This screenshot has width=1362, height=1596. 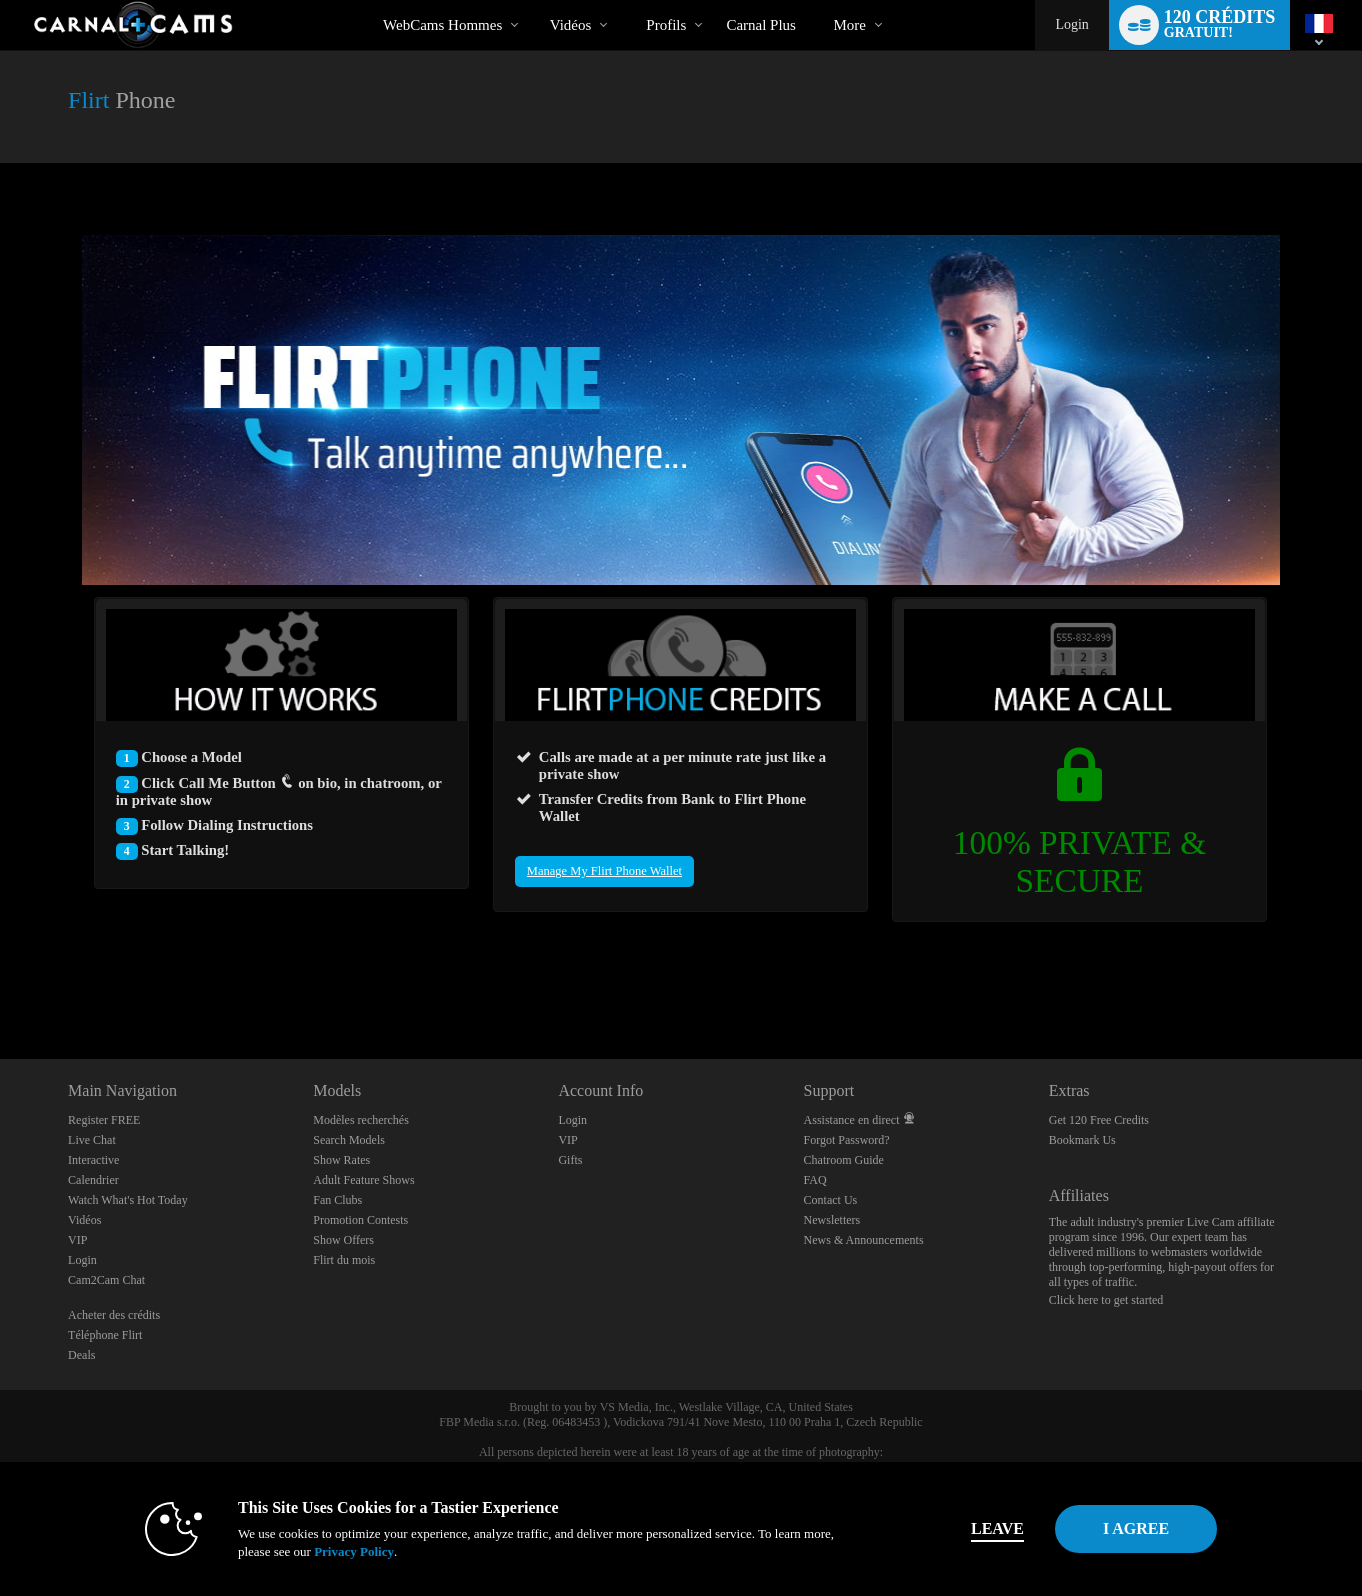 I want to click on Newsletters, so click(x=832, y=1220).